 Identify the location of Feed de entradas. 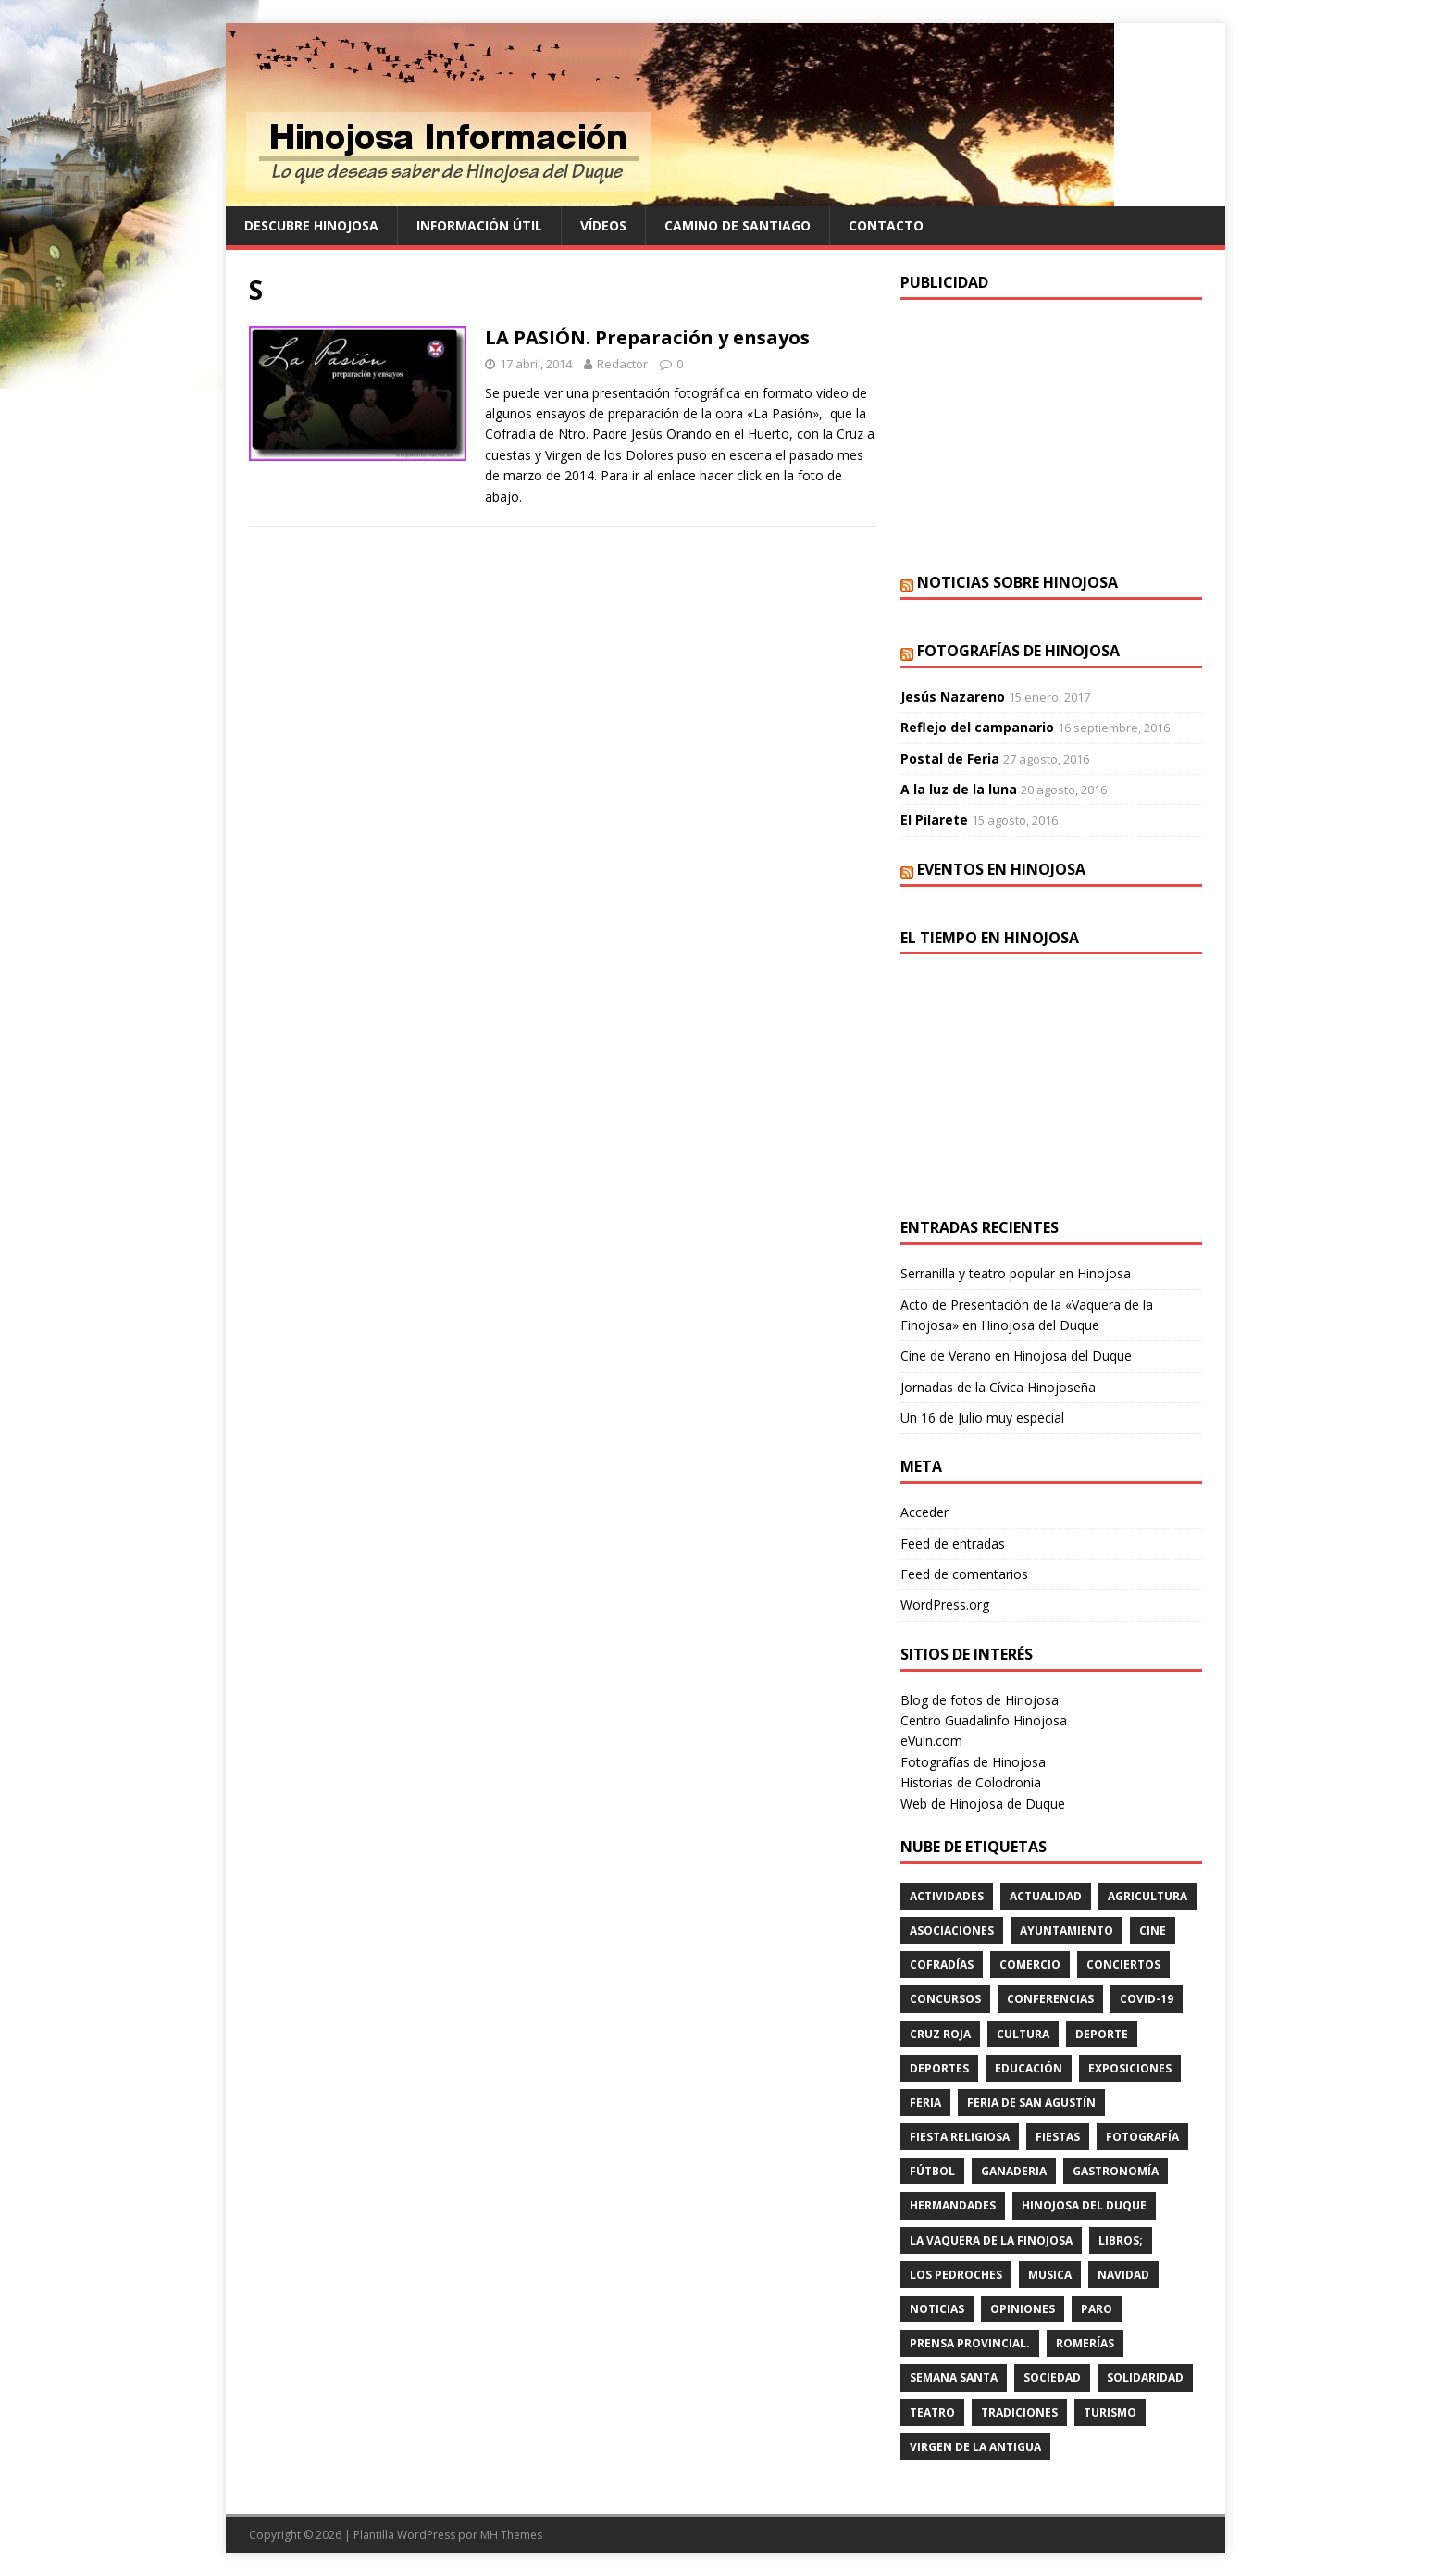
(952, 1543).